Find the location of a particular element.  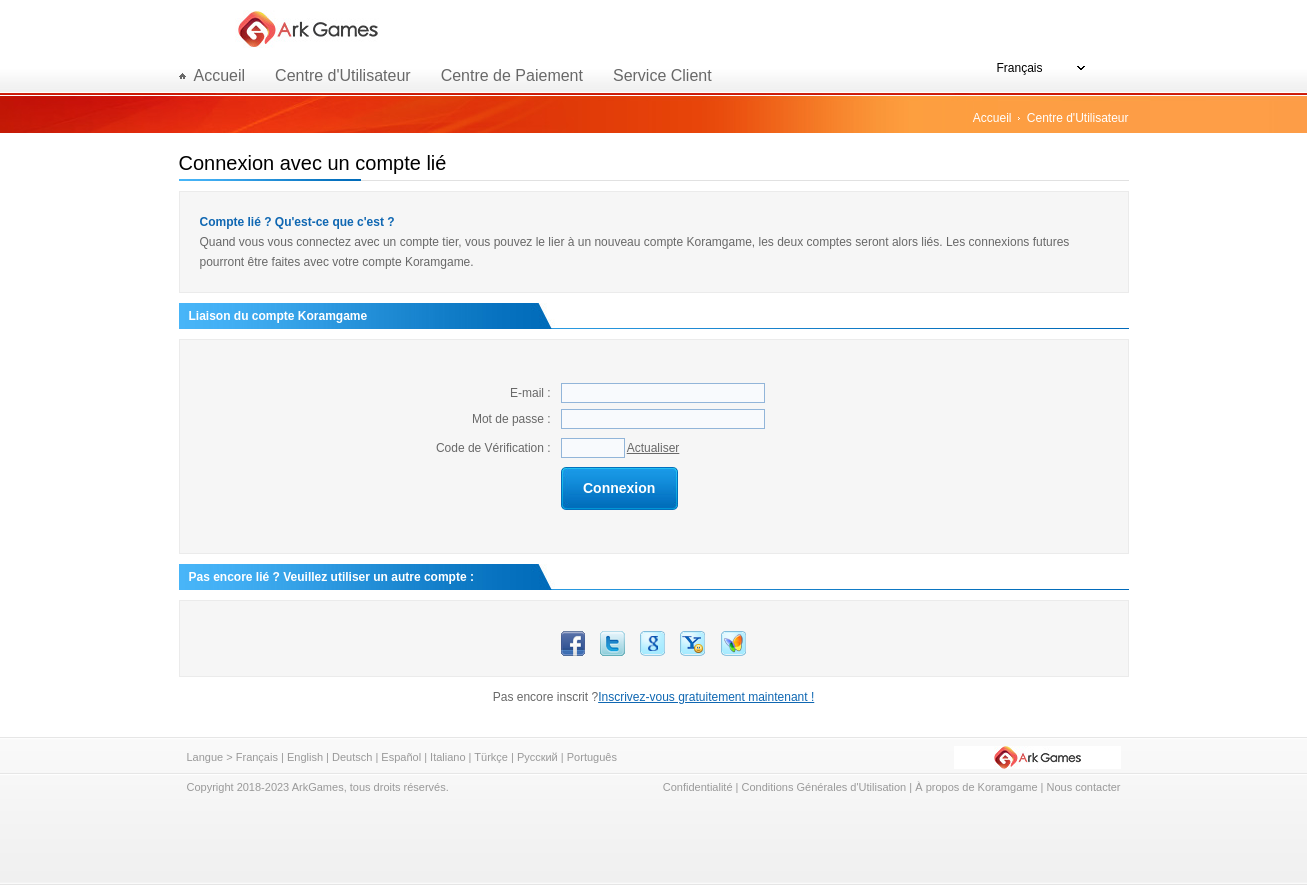

Français is located at coordinates (257, 757).